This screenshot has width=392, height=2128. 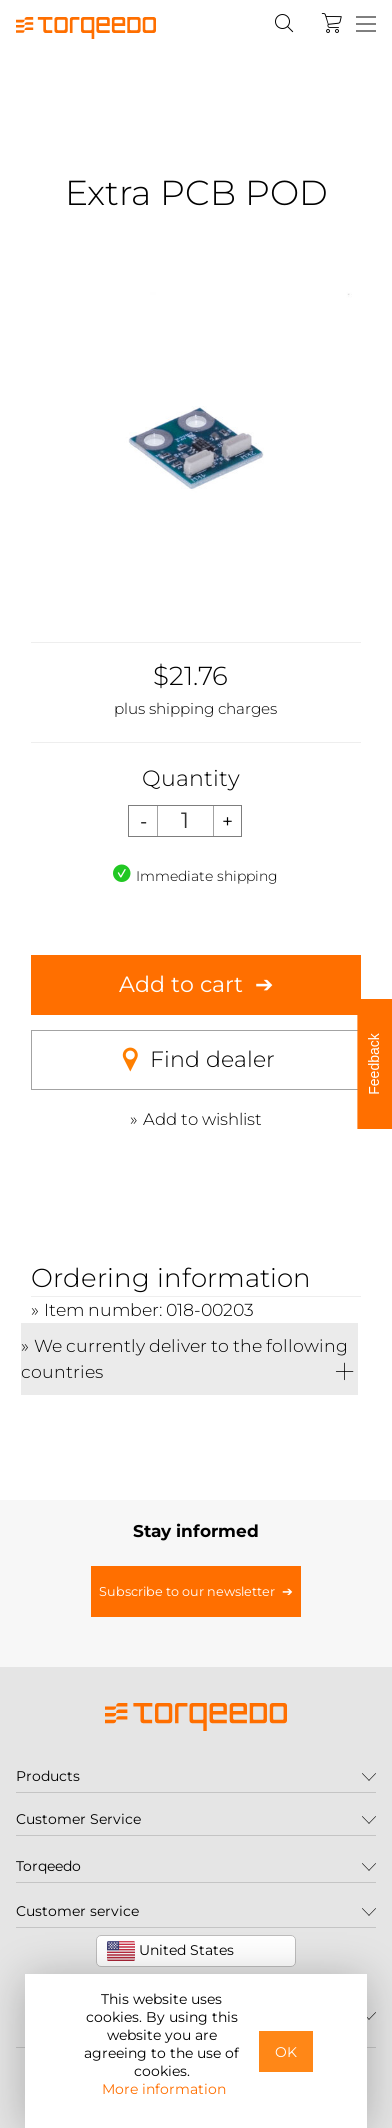 I want to click on Add to cart, so click(x=181, y=984).